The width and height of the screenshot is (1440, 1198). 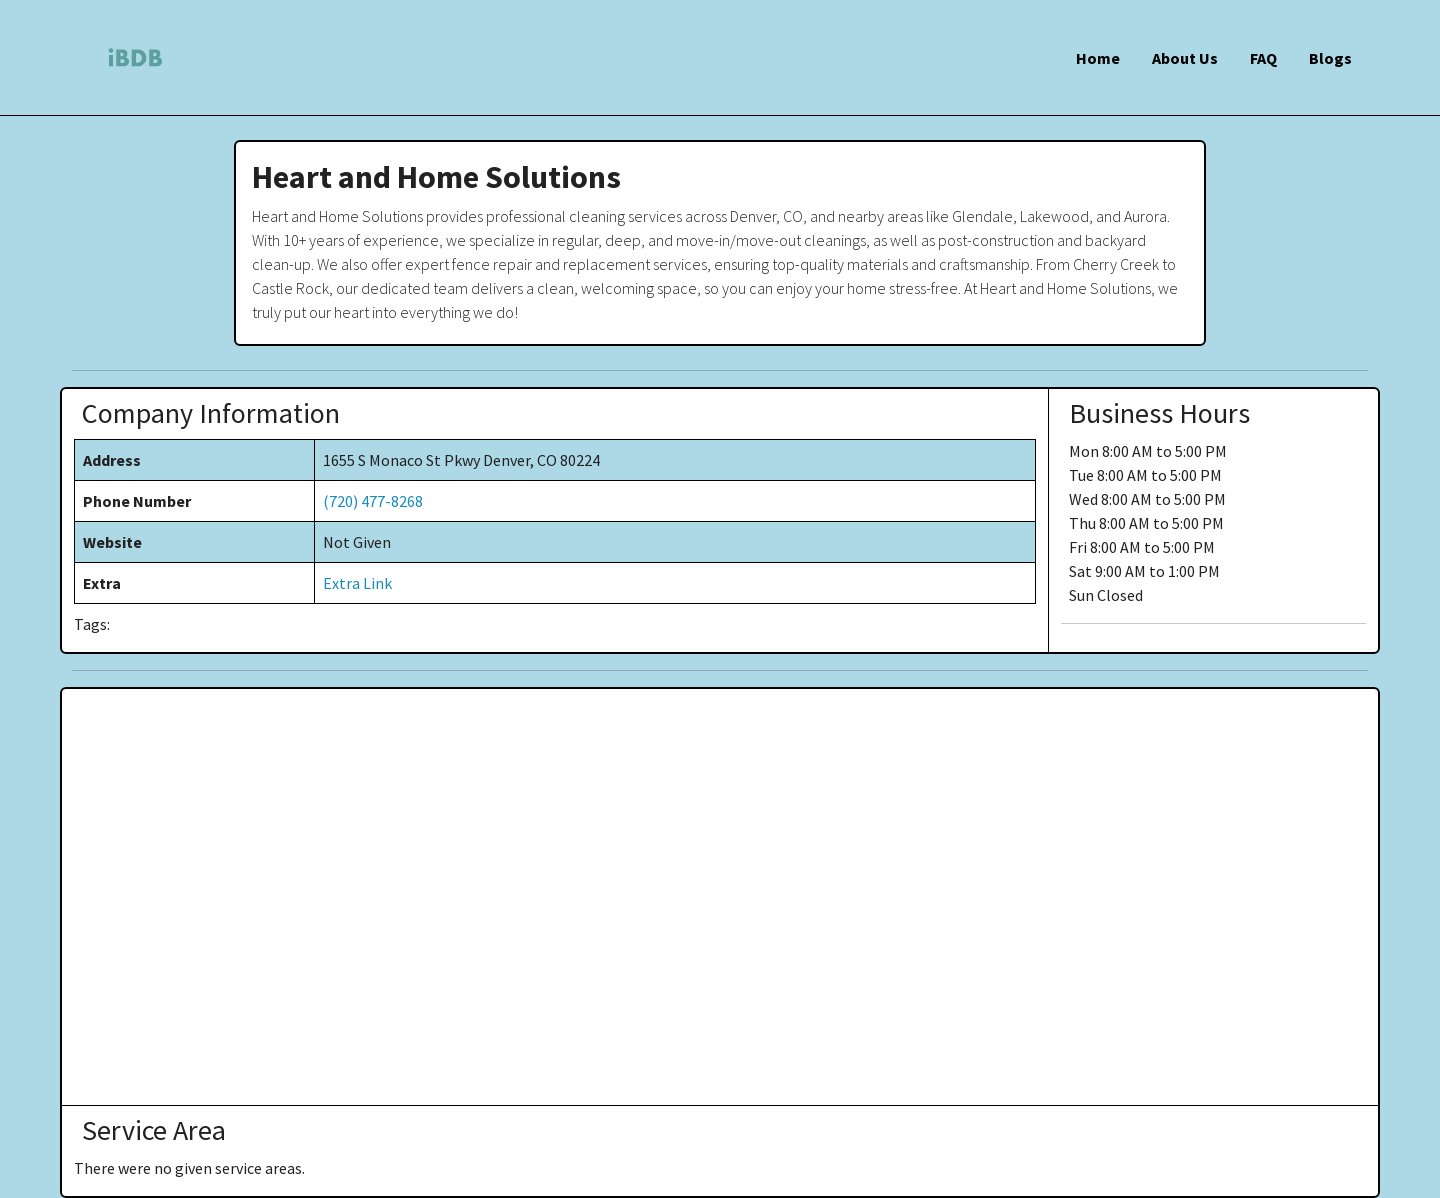 What do you see at coordinates (1263, 58) in the screenshot?
I see `FAQ` at bounding box center [1263, 58].